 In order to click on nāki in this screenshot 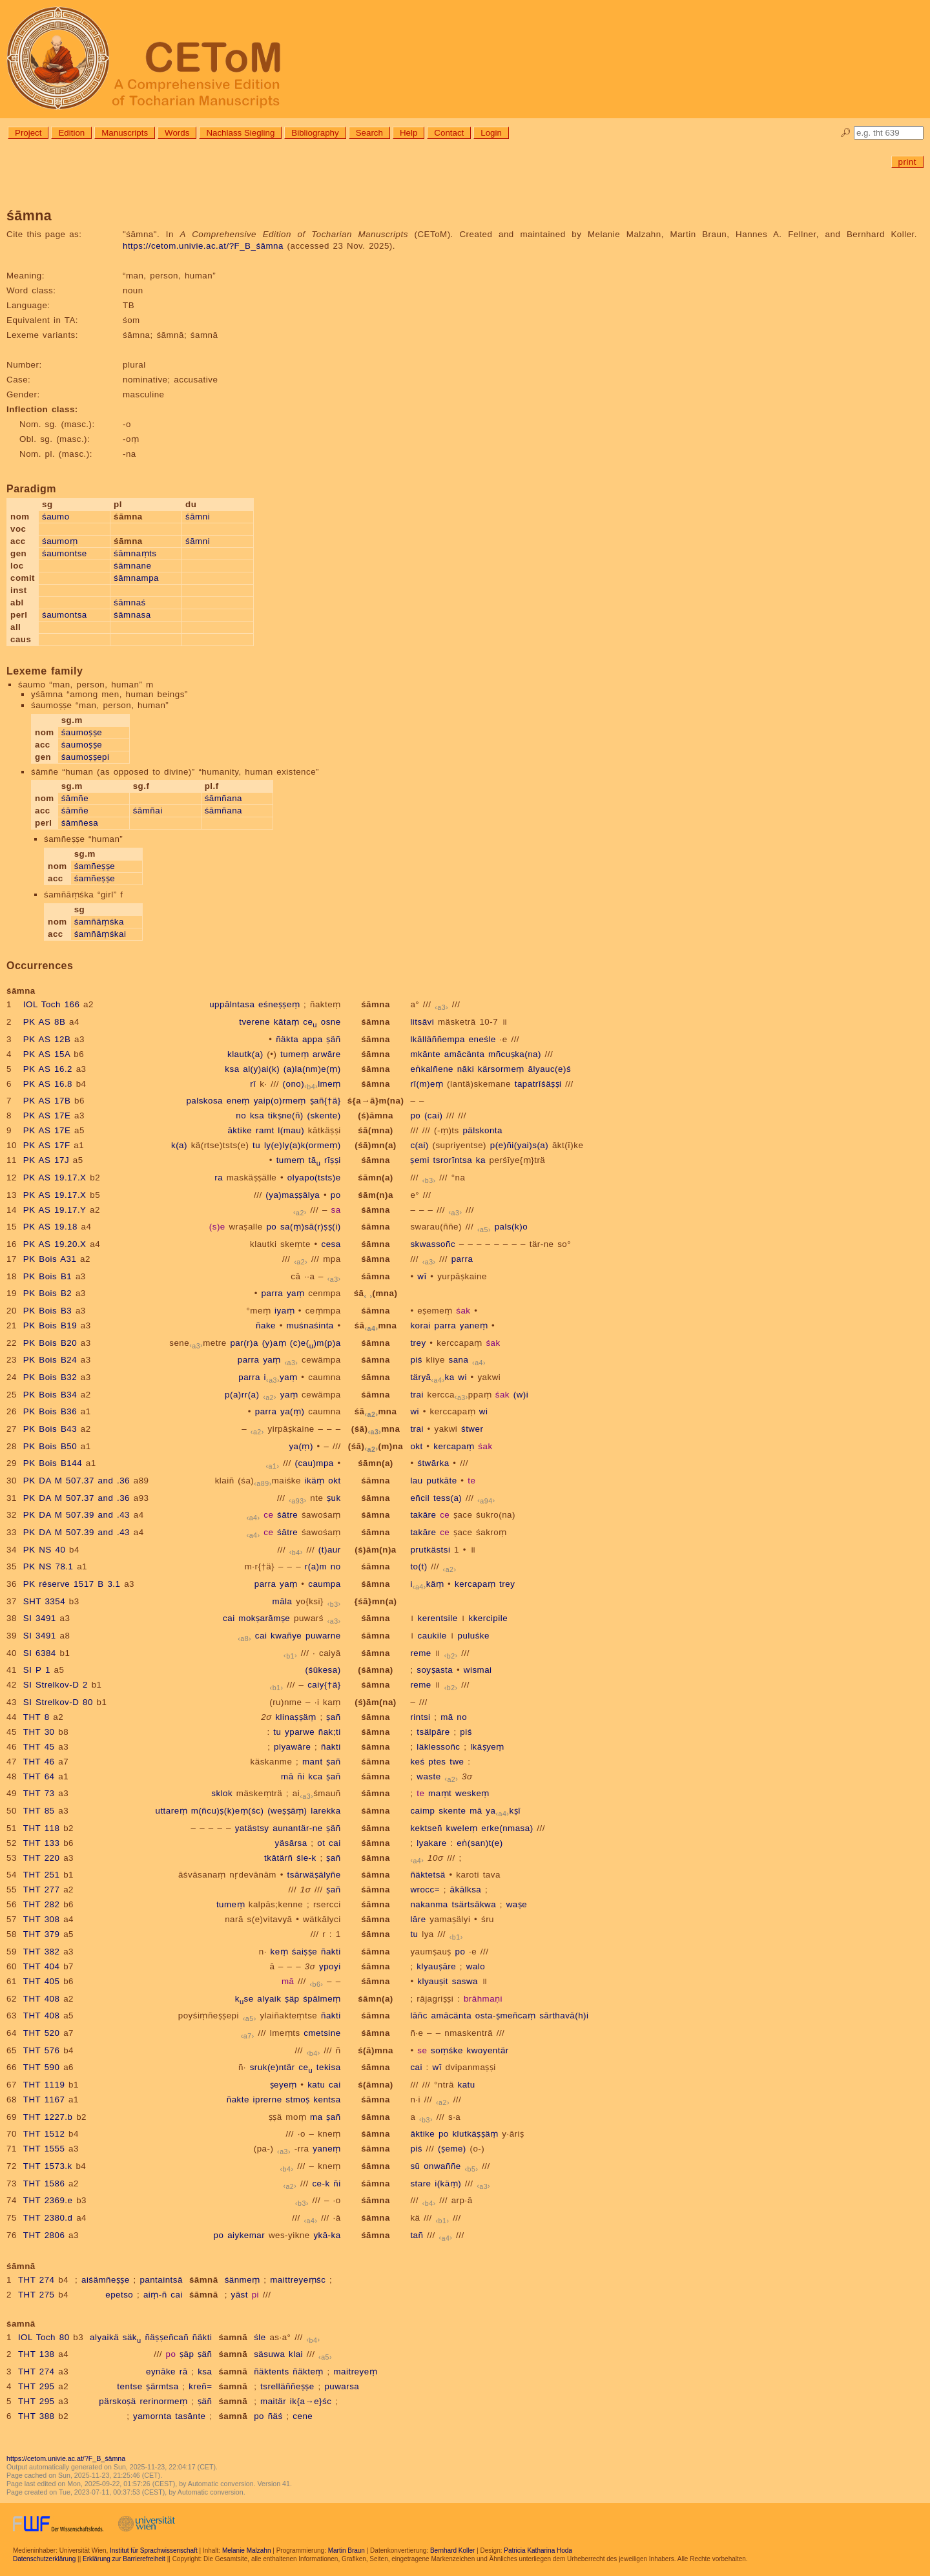, I will do `click(465, 1069)`.